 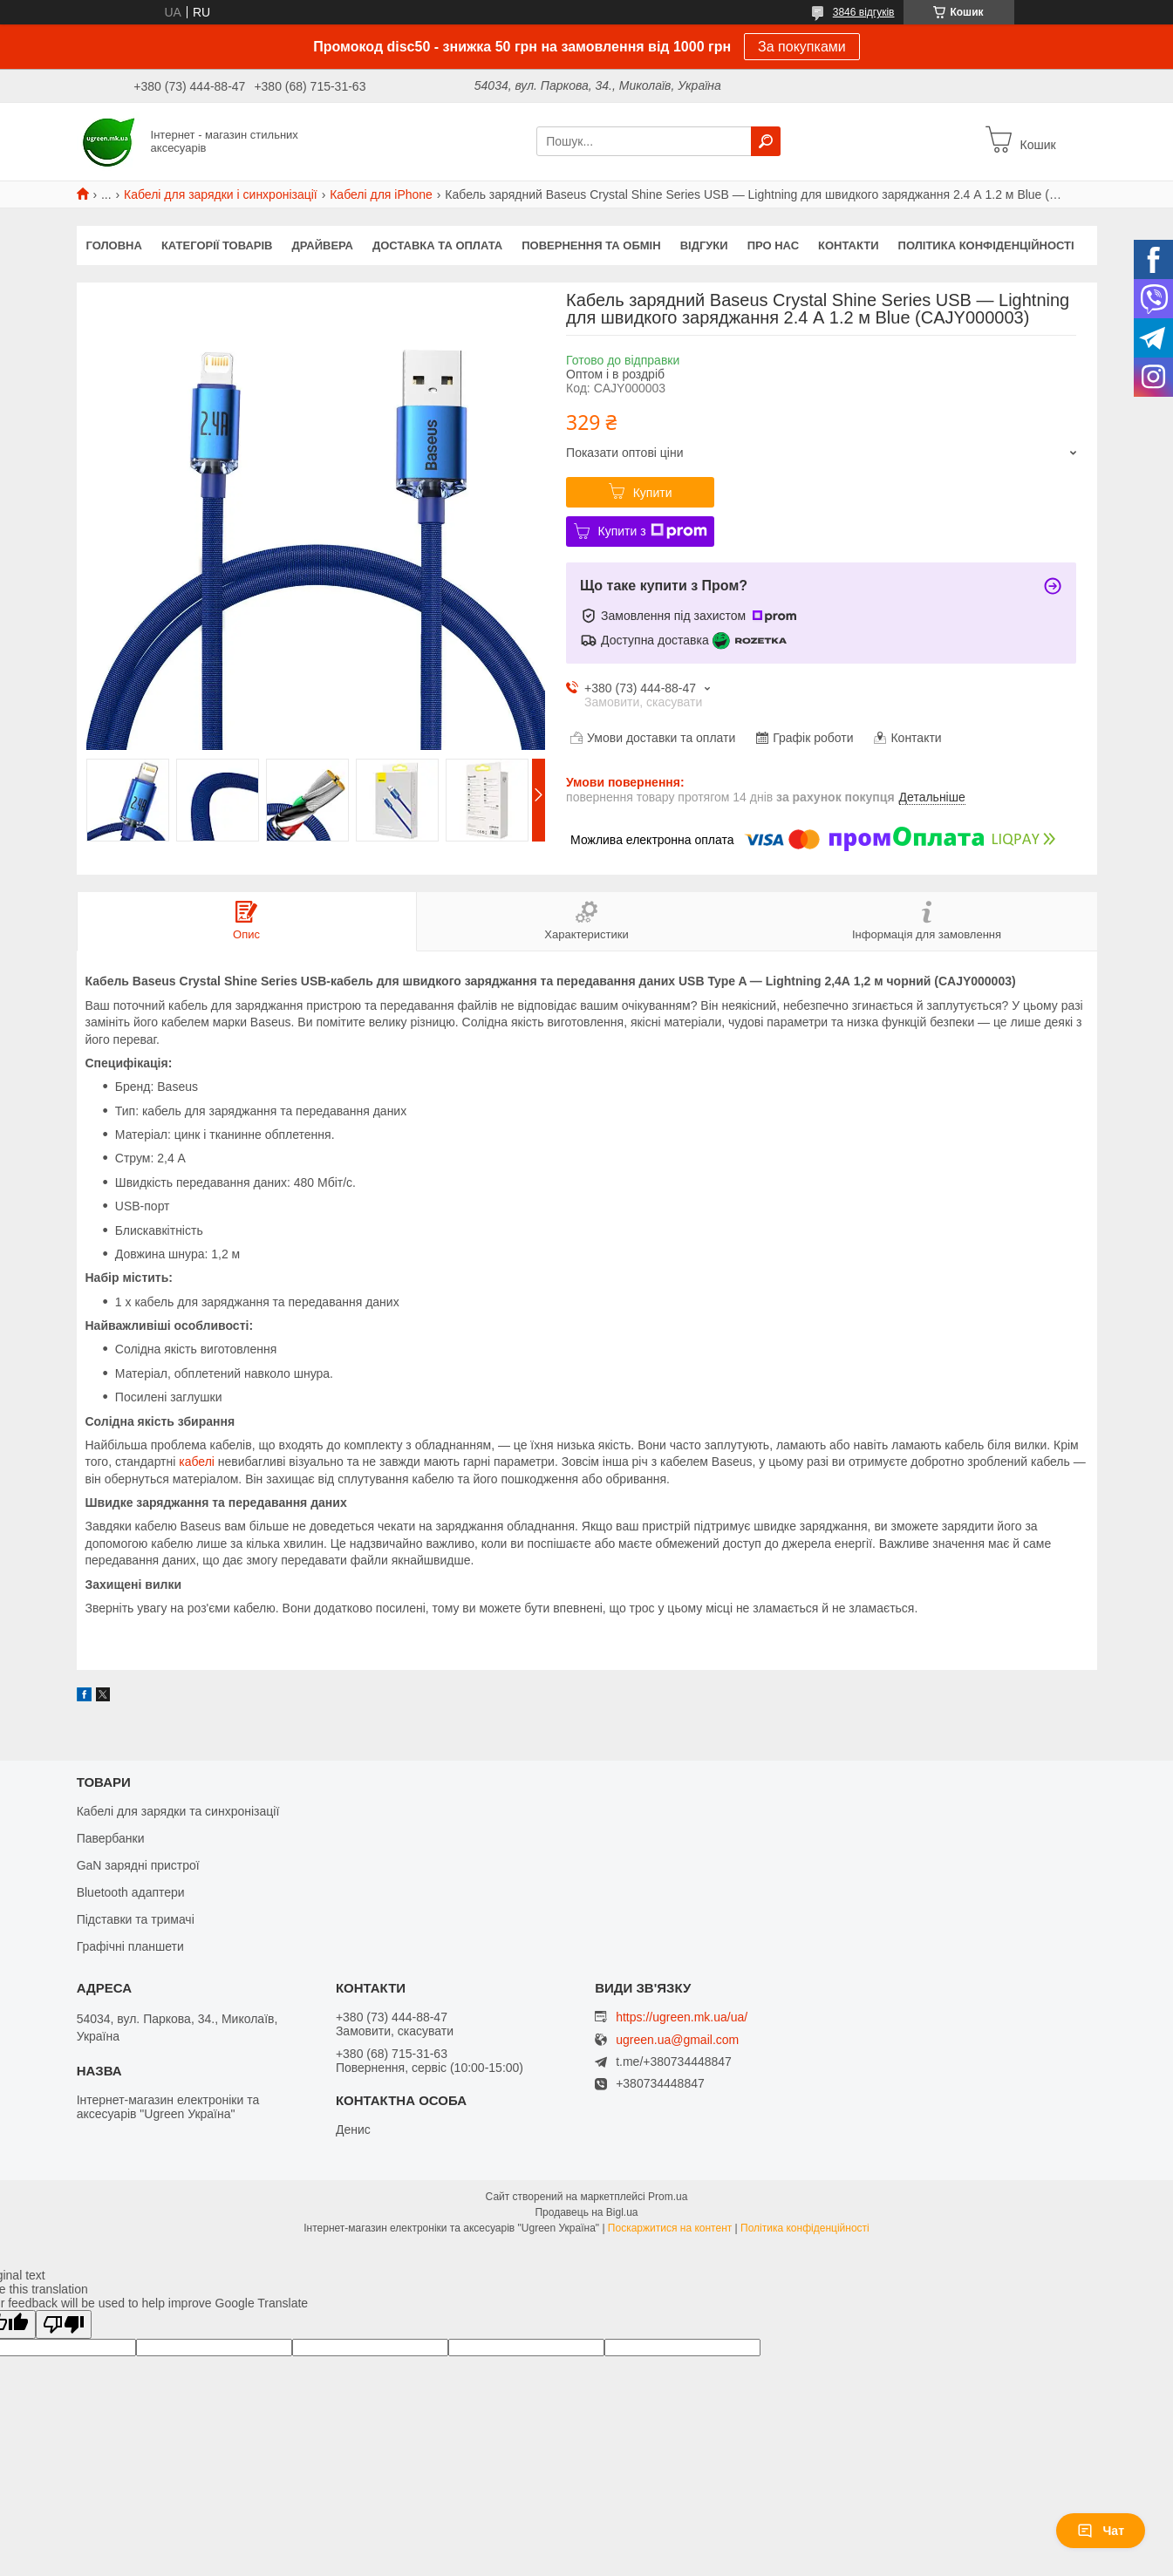 What do you see at coordinates (704, 245) in the screenshot?
I see `Відгуки` at bounding box center [704, 245].